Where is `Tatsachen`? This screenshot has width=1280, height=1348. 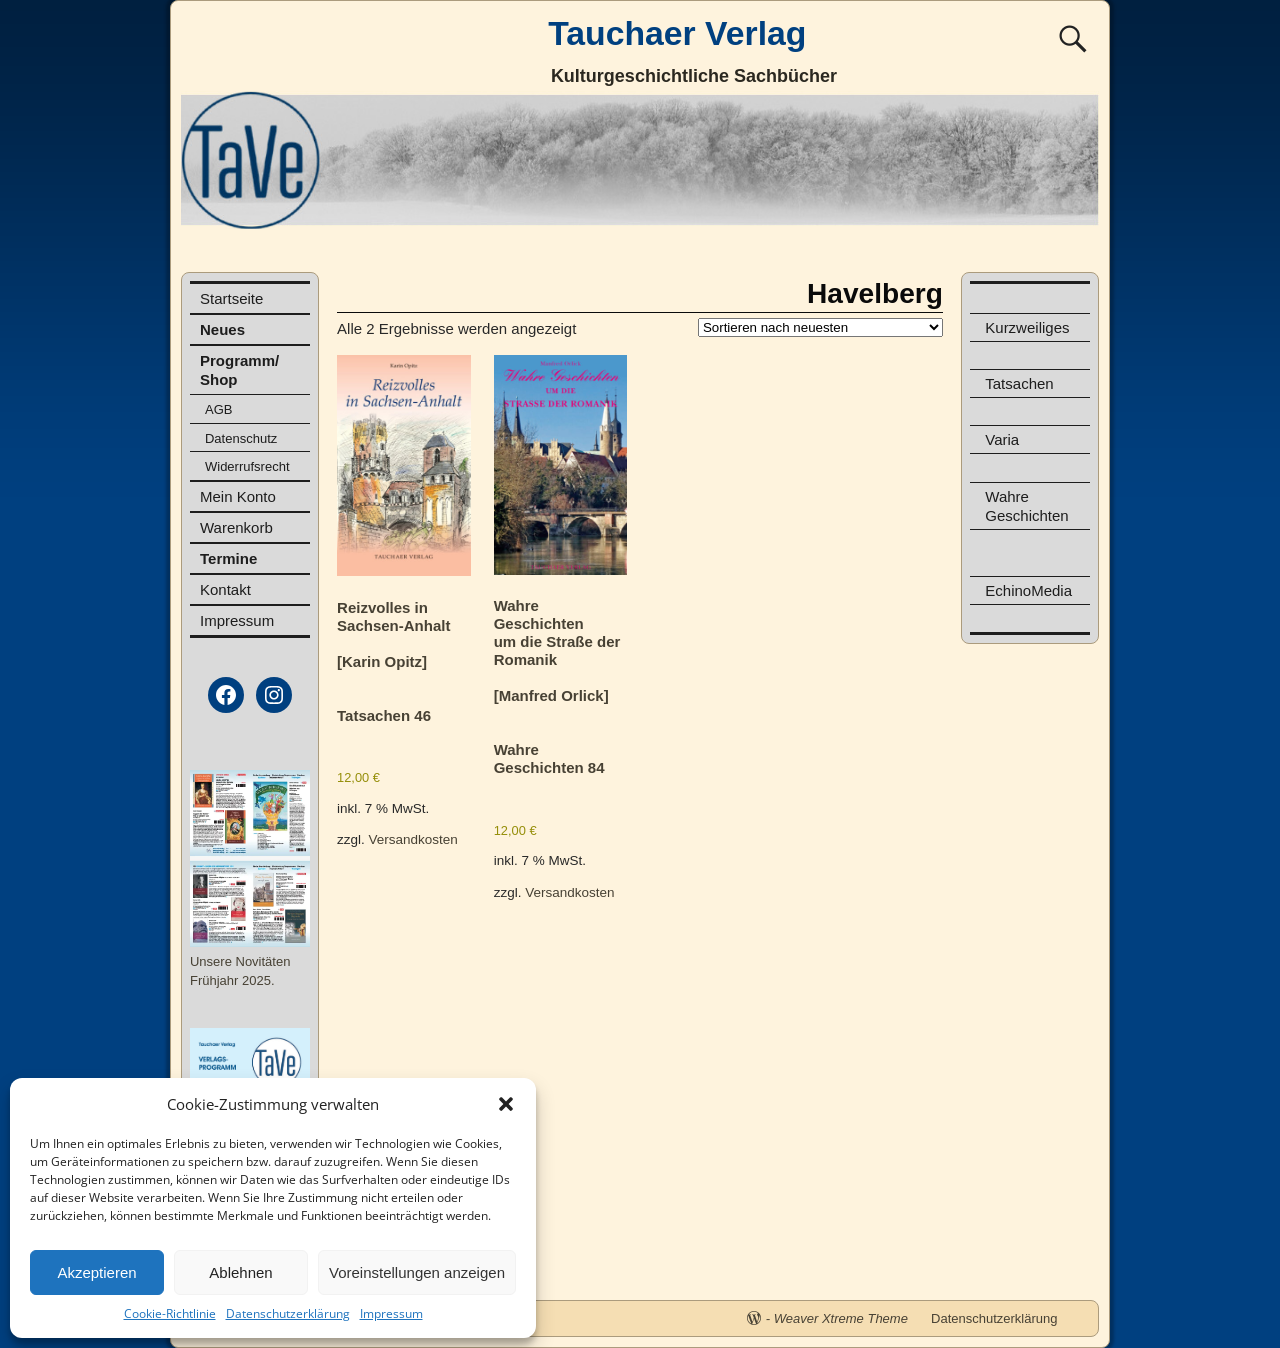
Tatsachen is located at coordinates (1019, 383).